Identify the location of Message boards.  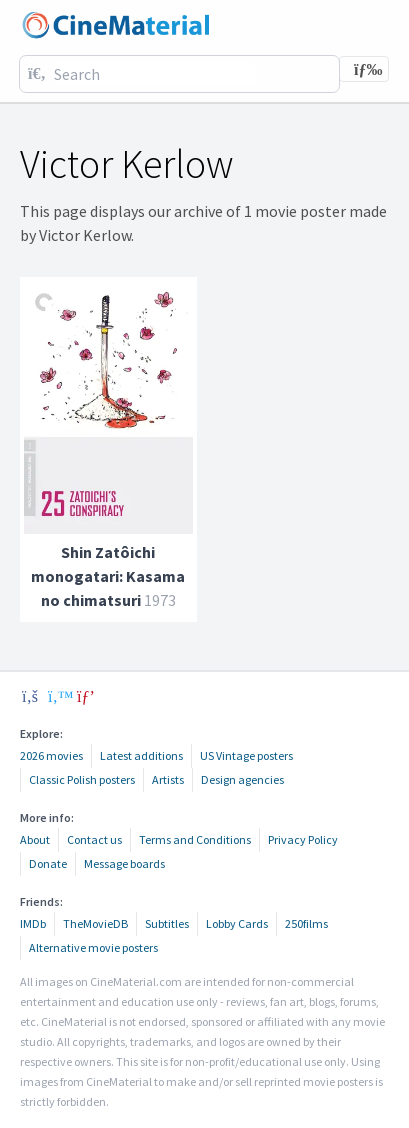
(124, 863).